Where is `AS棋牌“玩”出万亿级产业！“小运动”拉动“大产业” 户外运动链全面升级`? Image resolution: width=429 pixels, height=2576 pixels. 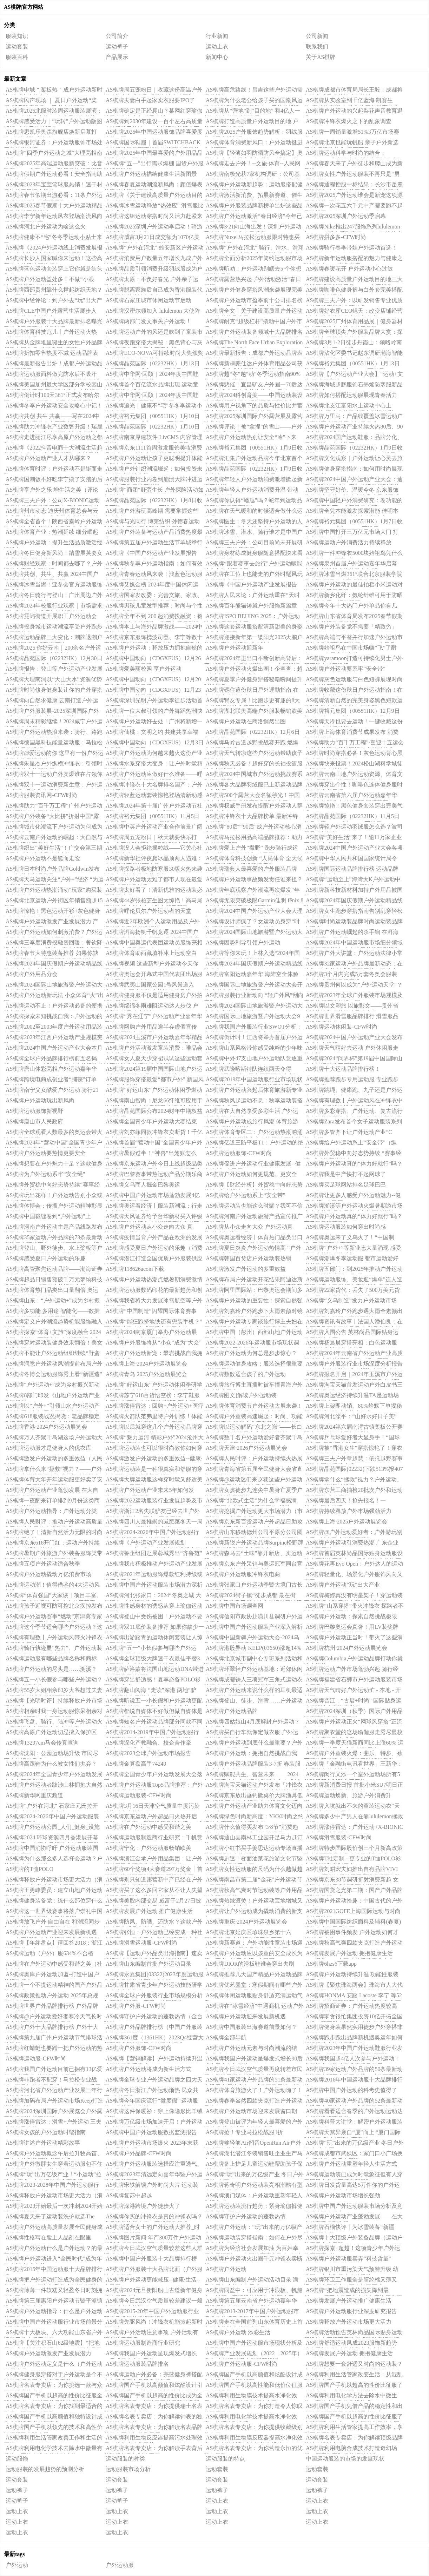
AS棋牌“玩”出万亿级产业！“小运动”拉动“大产业” 户外运动链全面升级 is located at coordinates (52, 2175).